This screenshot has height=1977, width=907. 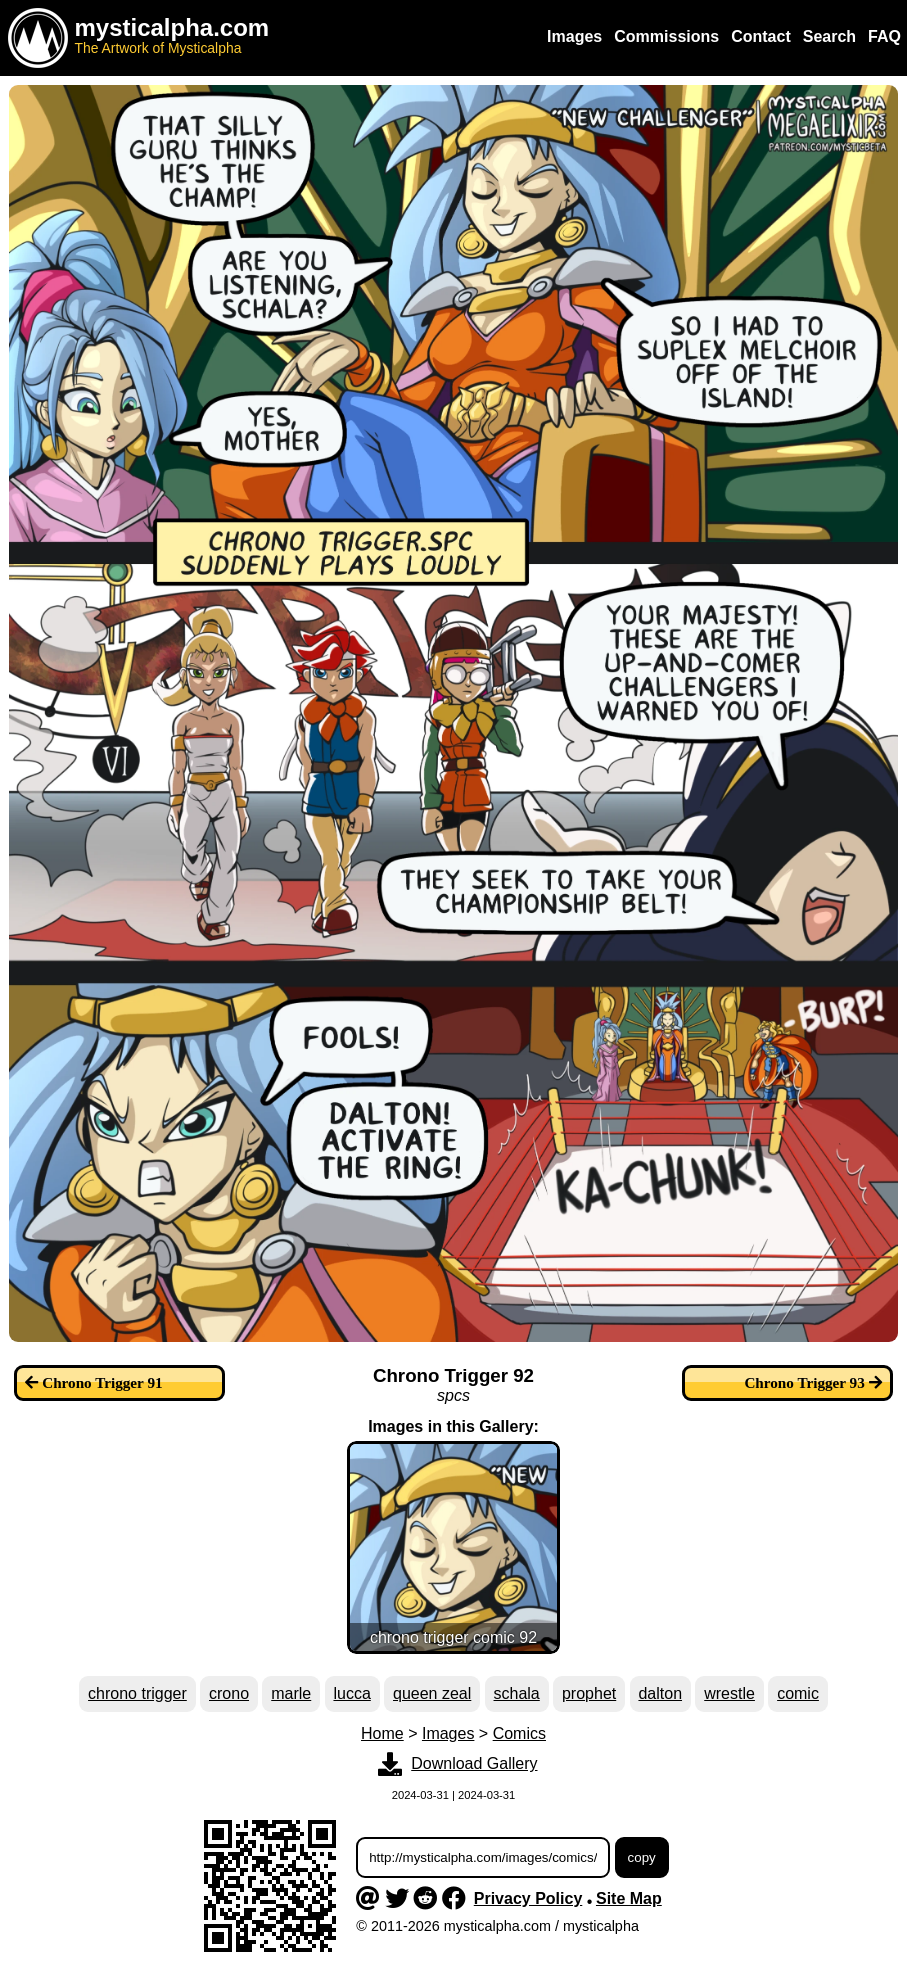 What do you see at coordinates (528, 1898) in the screenshot?
I see `Privacy Policy` at bounding box center [528, 1898].